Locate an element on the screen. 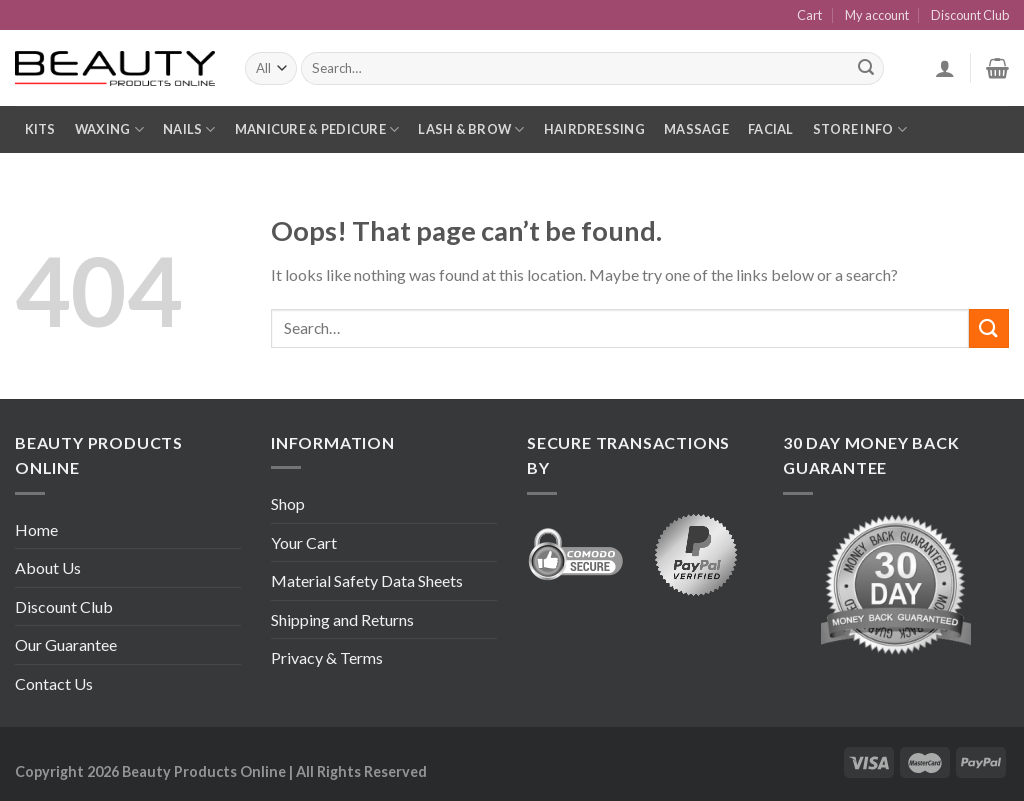 The width and height of the screenshot is (1024, 801). Home is located at coordinates (36, 529).